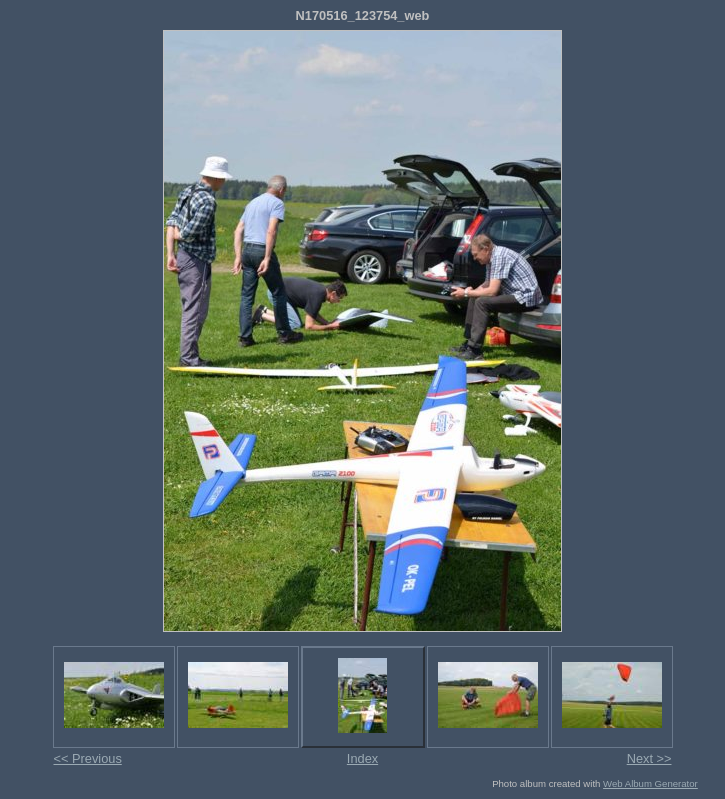  What do you see at coordinates (88, 758) in the screenshot?
I see `<< Previous` at bounding box center [88, 758].